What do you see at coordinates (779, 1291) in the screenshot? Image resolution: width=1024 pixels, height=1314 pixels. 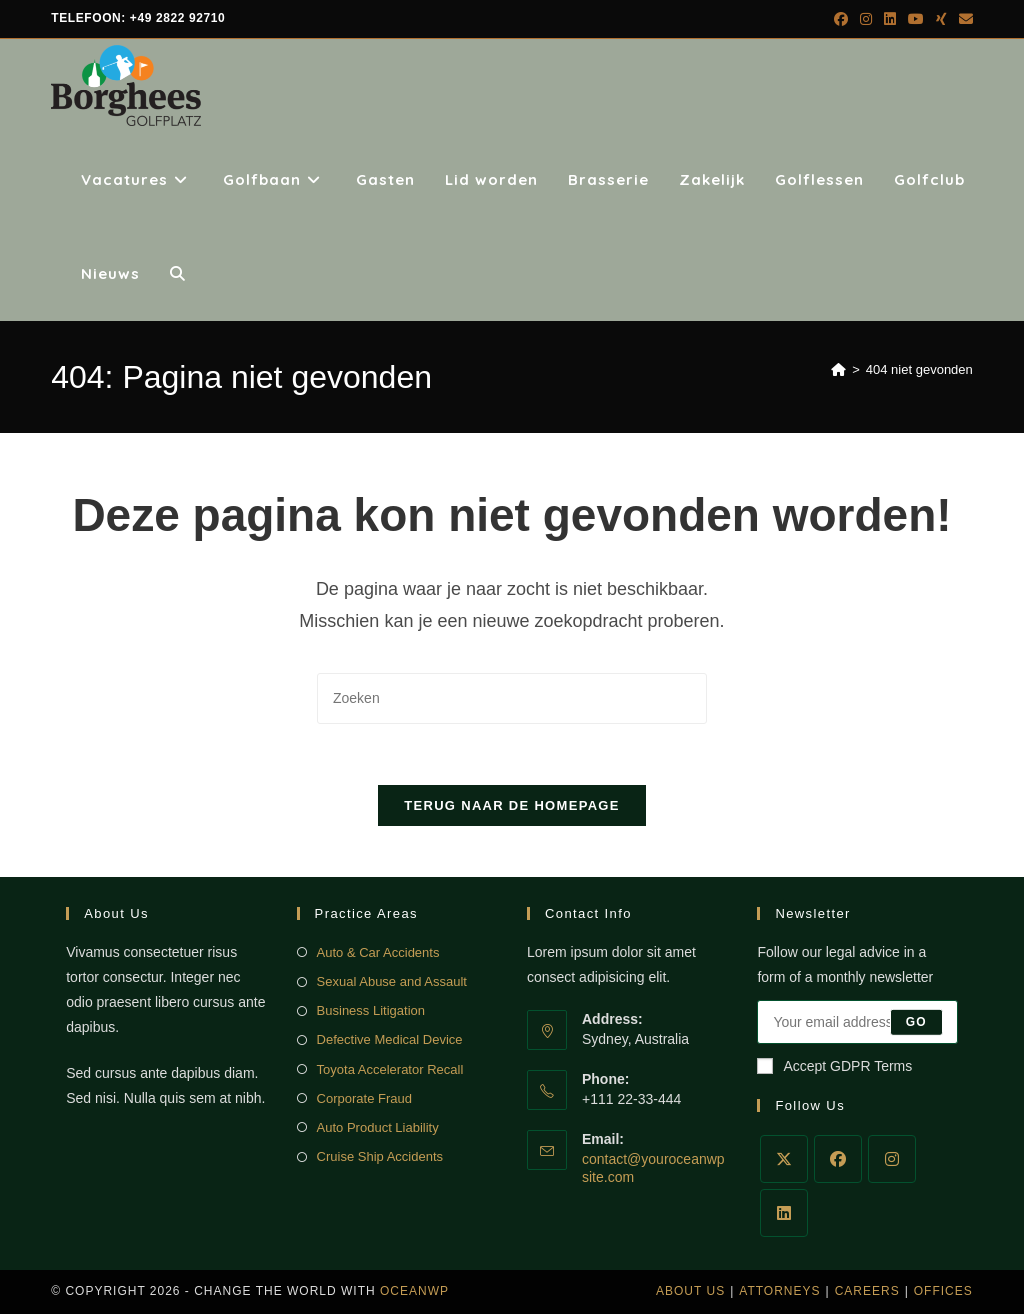 I see `Attorneys` at bounding box center [779, 1291].